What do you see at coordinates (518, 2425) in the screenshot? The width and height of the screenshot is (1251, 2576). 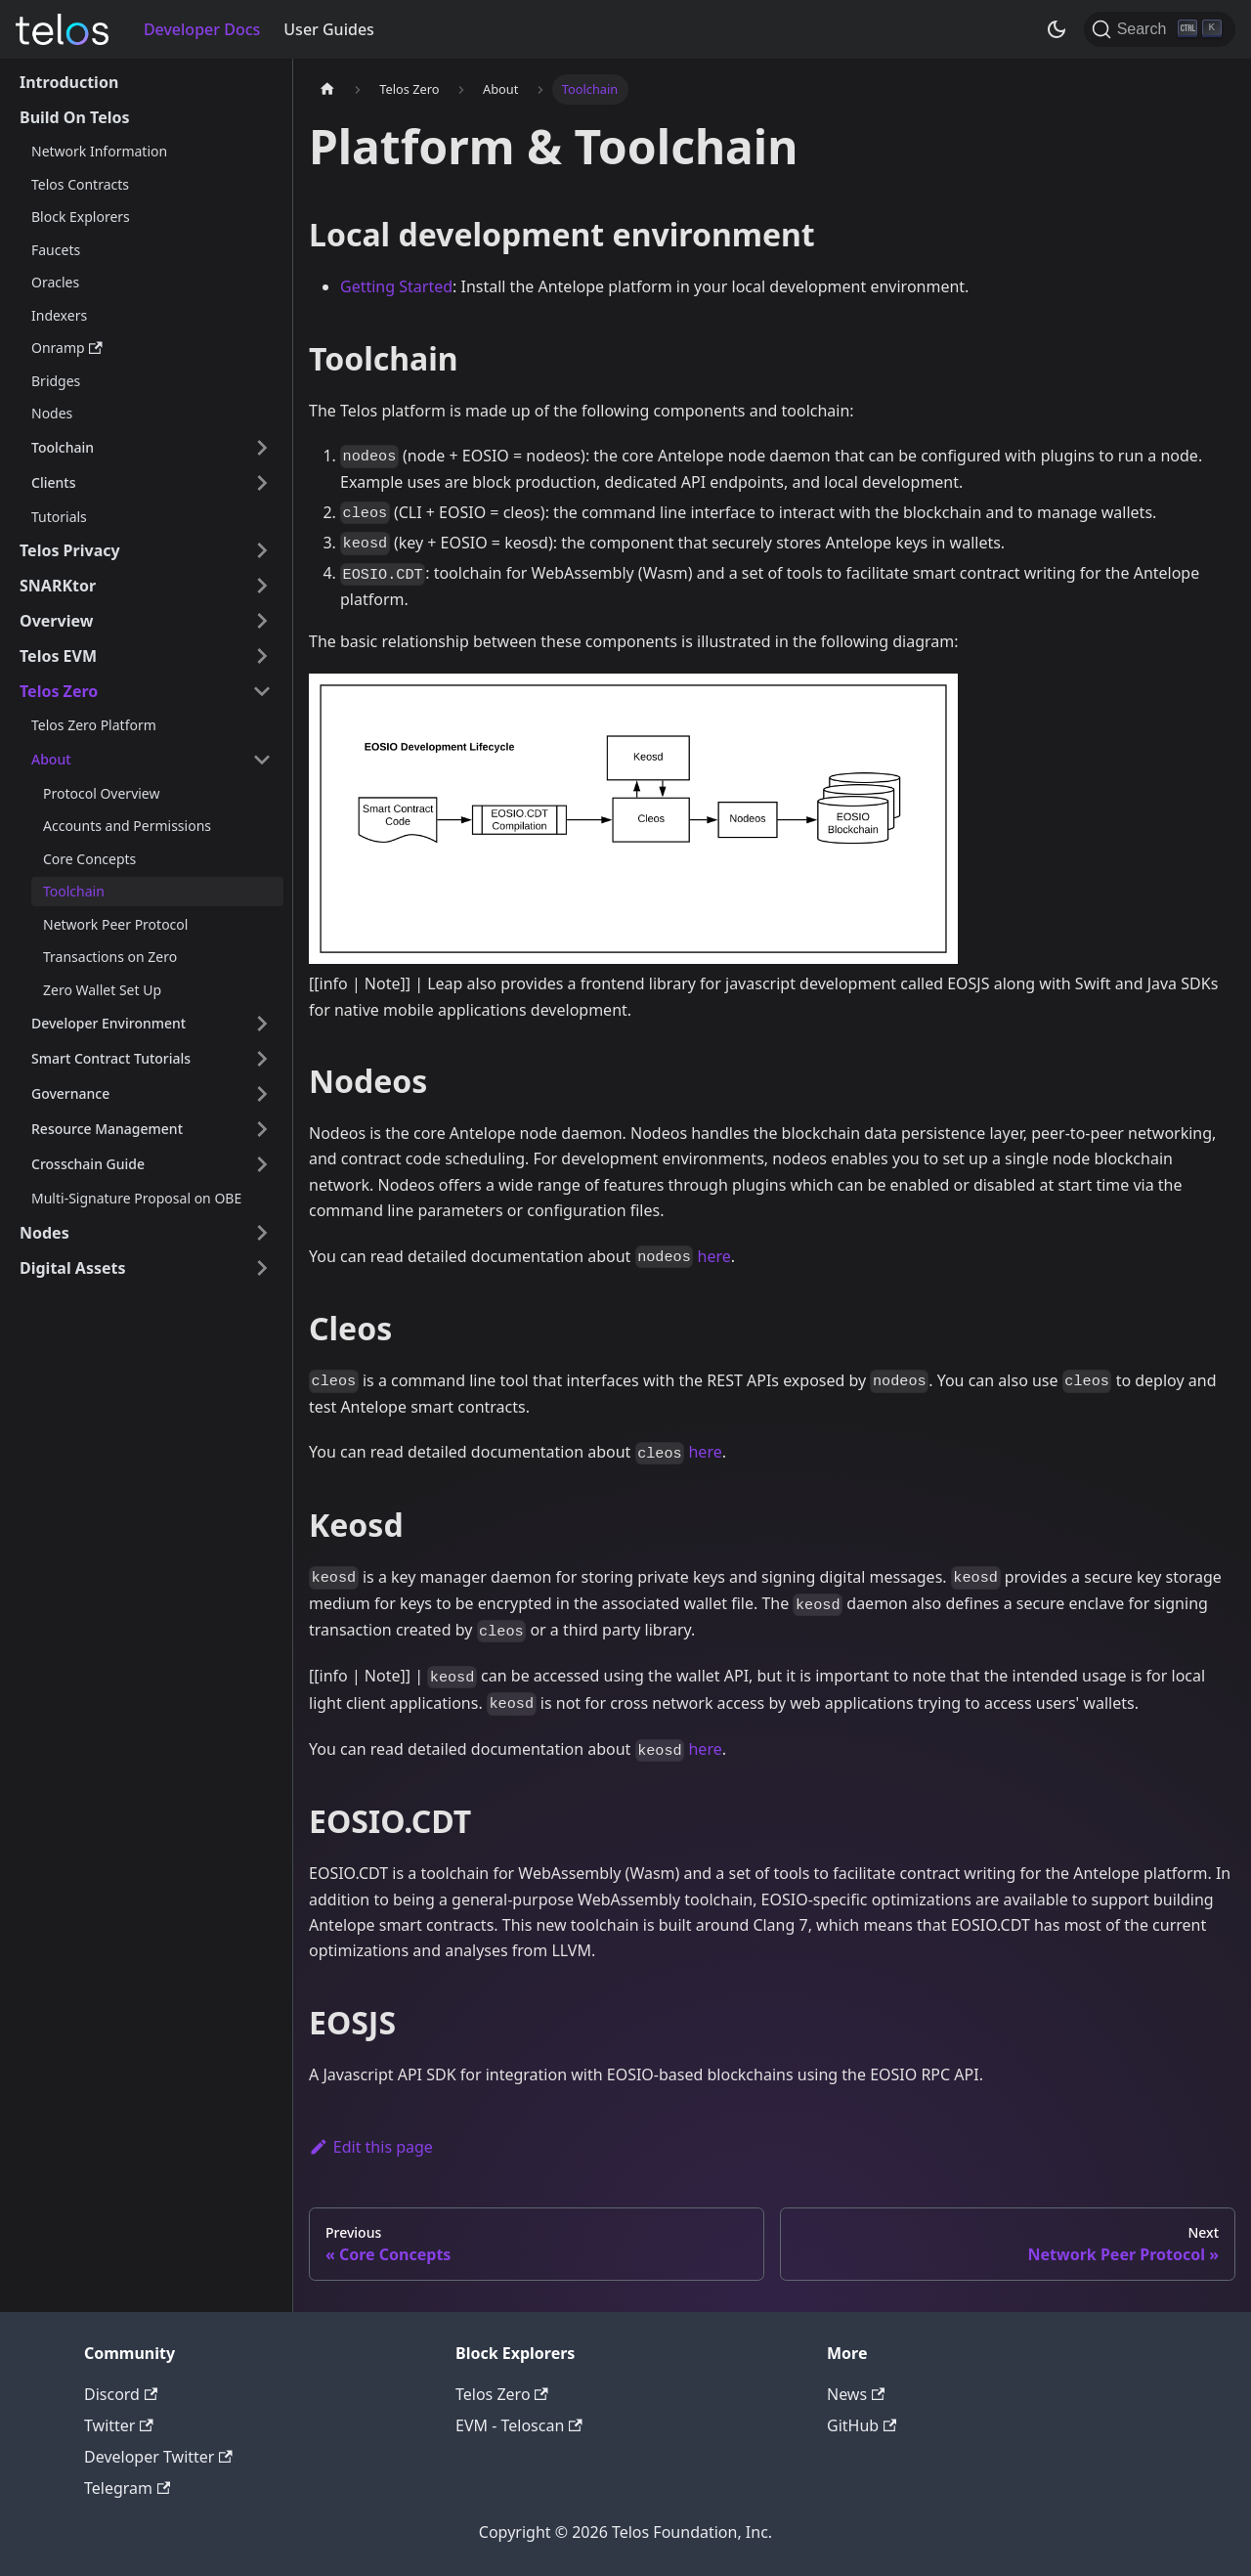 I see `EVM - Teloscan` at bounding box center [518, 2425].